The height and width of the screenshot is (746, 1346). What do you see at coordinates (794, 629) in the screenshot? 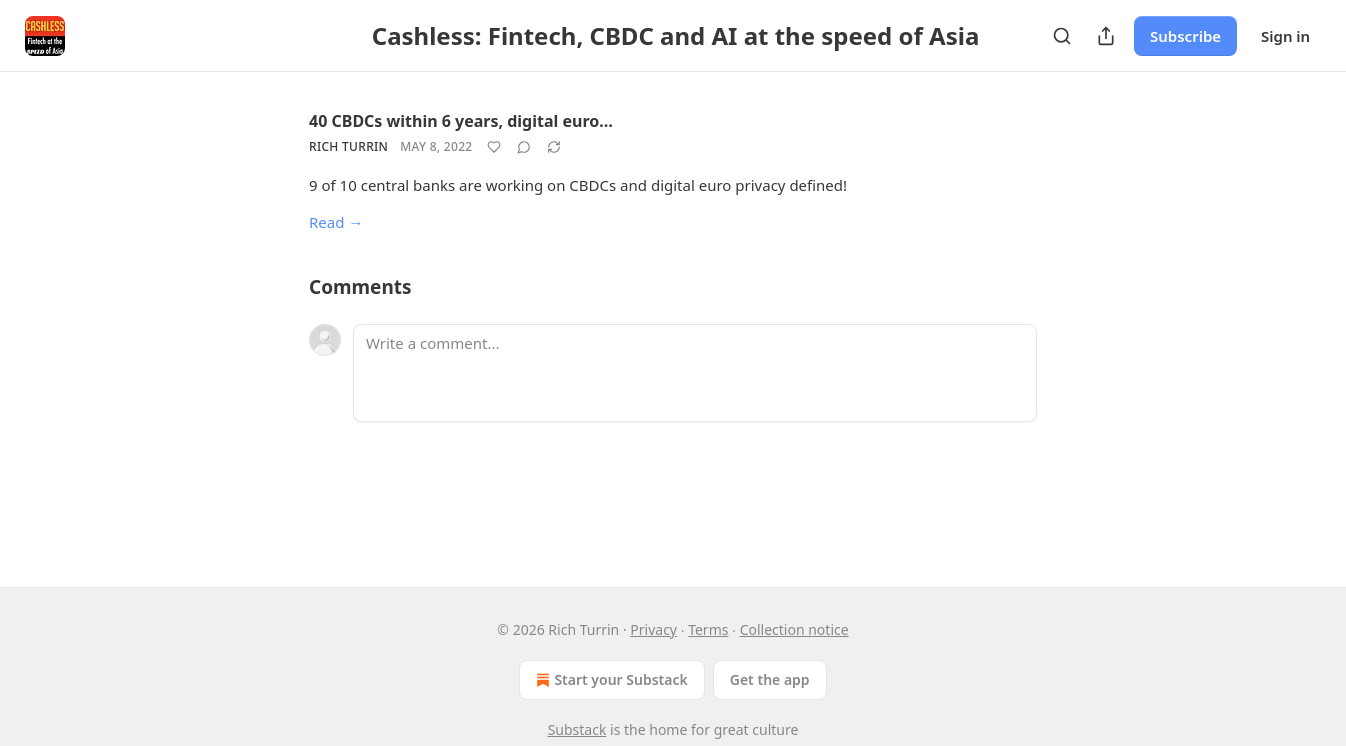
I see `Collection notice` at bounding box center [794, 629].